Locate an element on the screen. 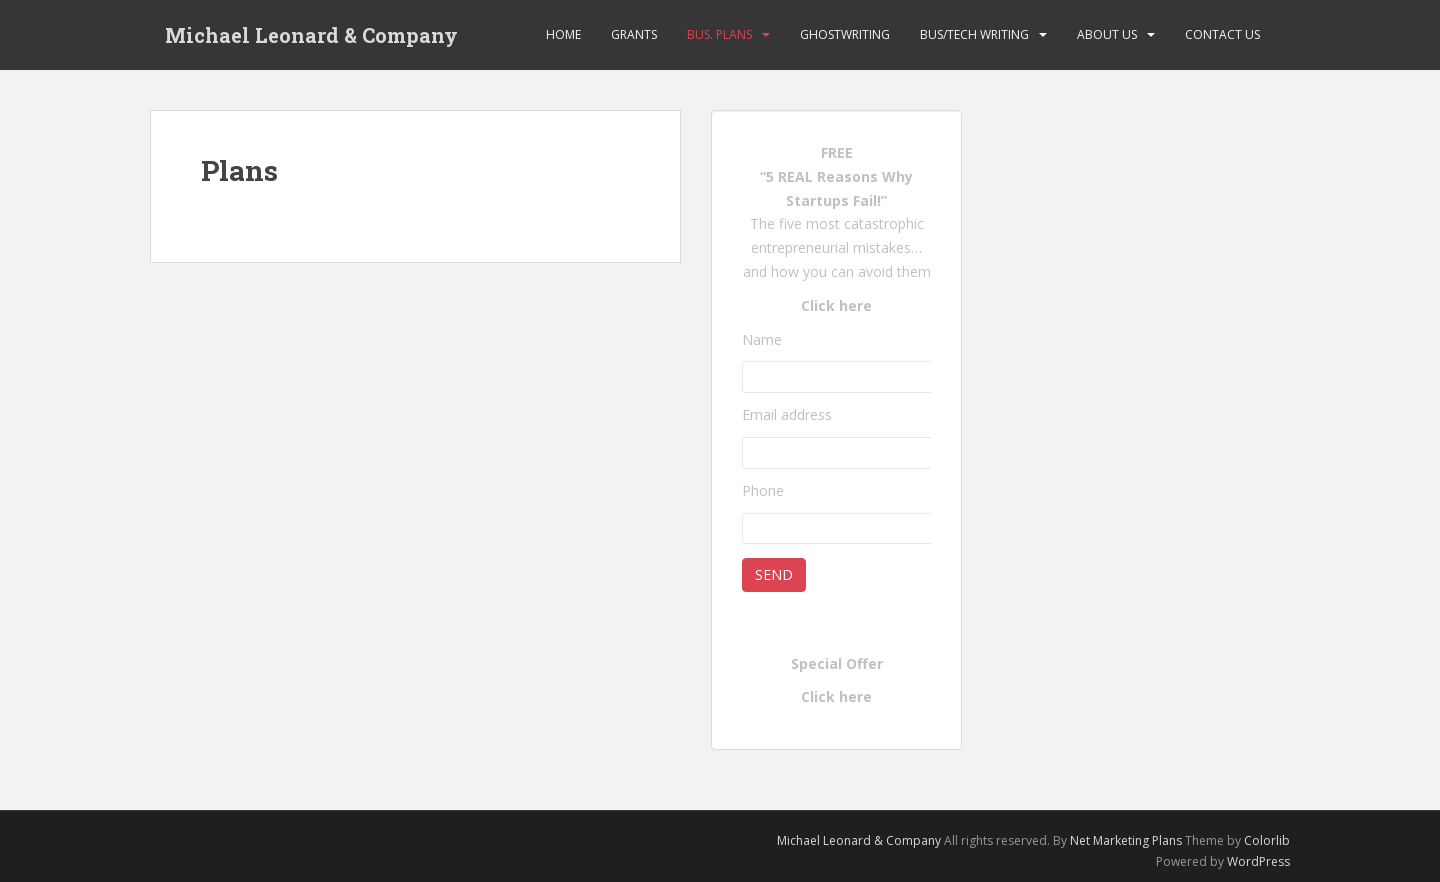 The image size is (1440, 882). Bus/Tech Writing is located at coordinates (974, 34).